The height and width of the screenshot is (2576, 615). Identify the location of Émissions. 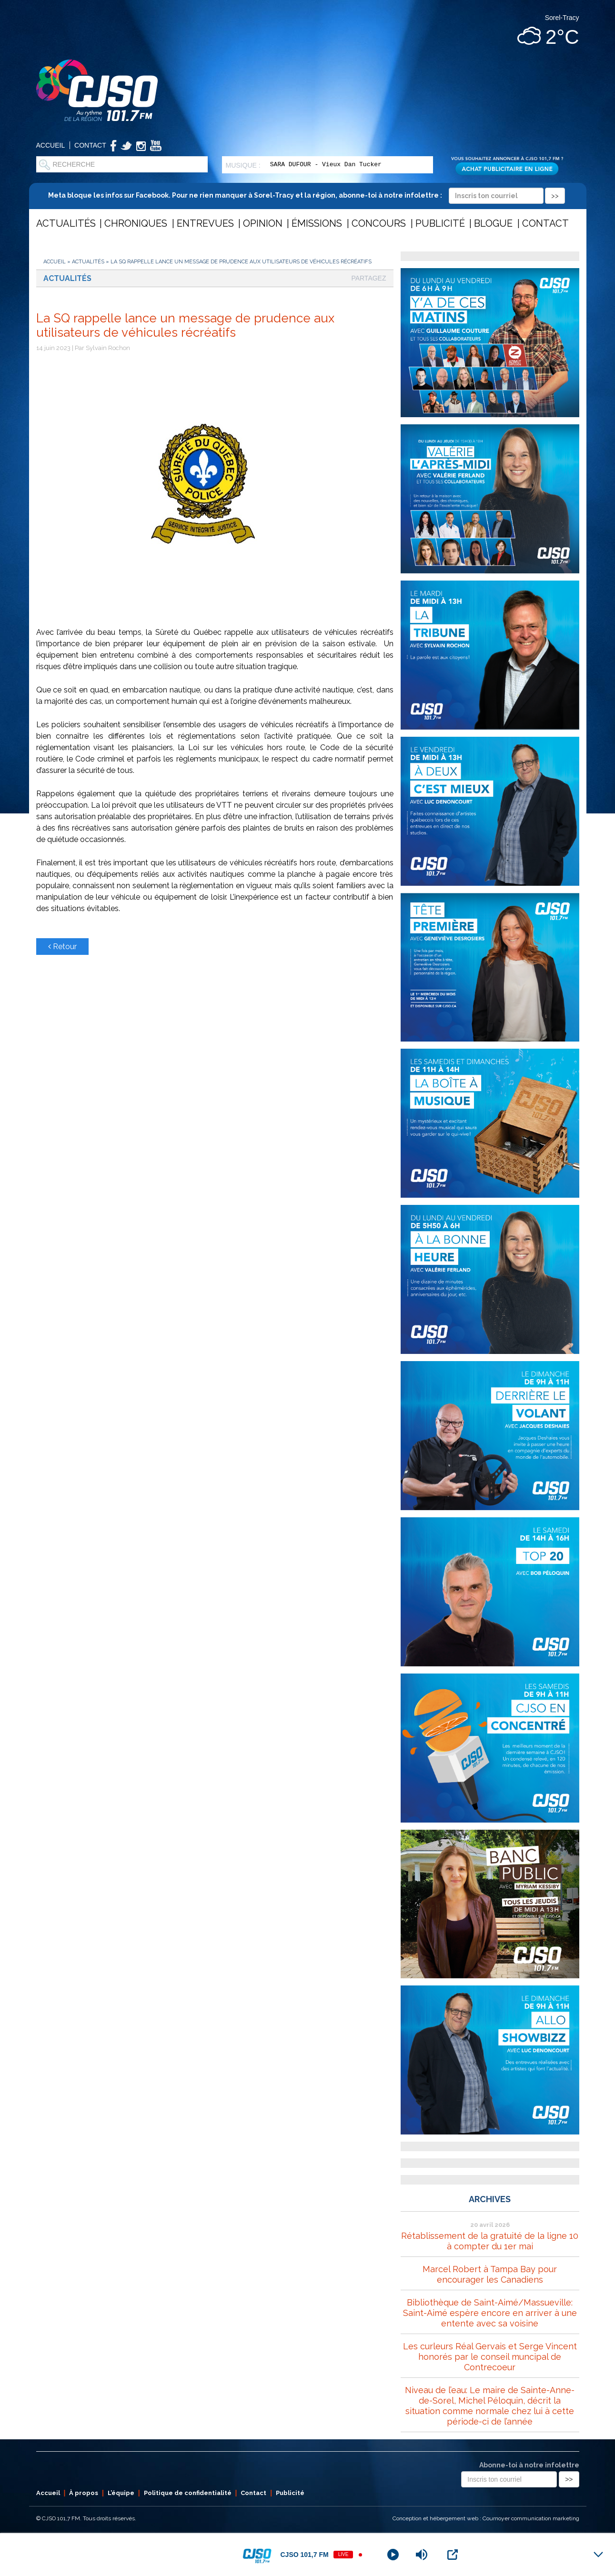
(317, 223).